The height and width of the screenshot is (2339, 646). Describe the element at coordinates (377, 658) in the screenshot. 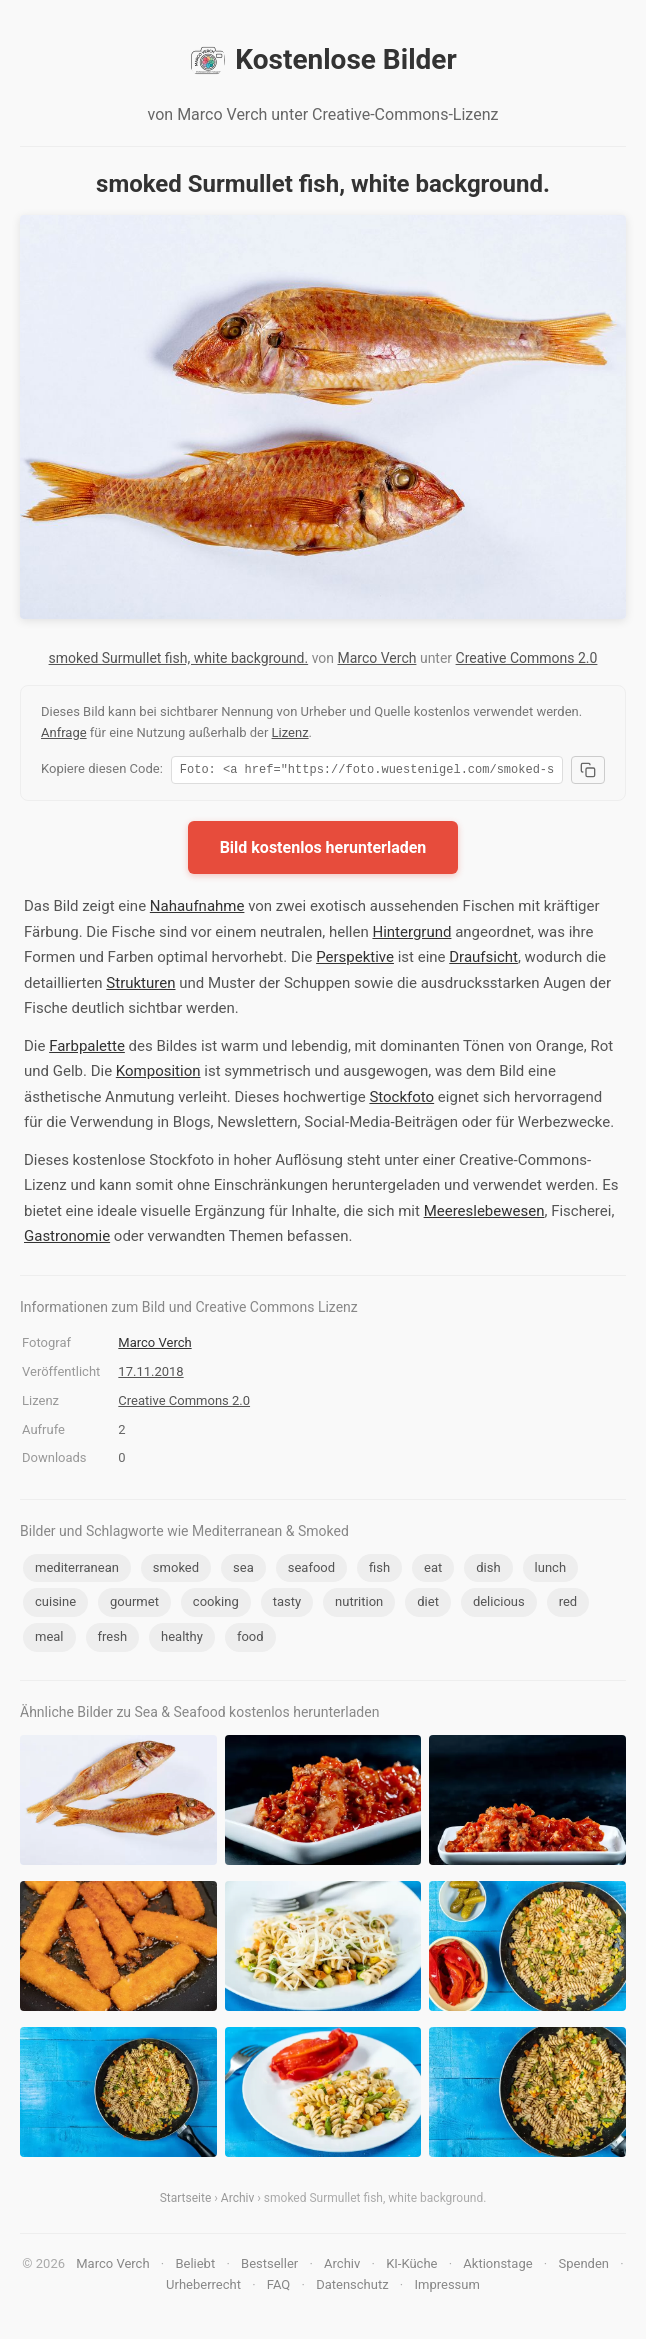

I see `Marco Verch` at that location.